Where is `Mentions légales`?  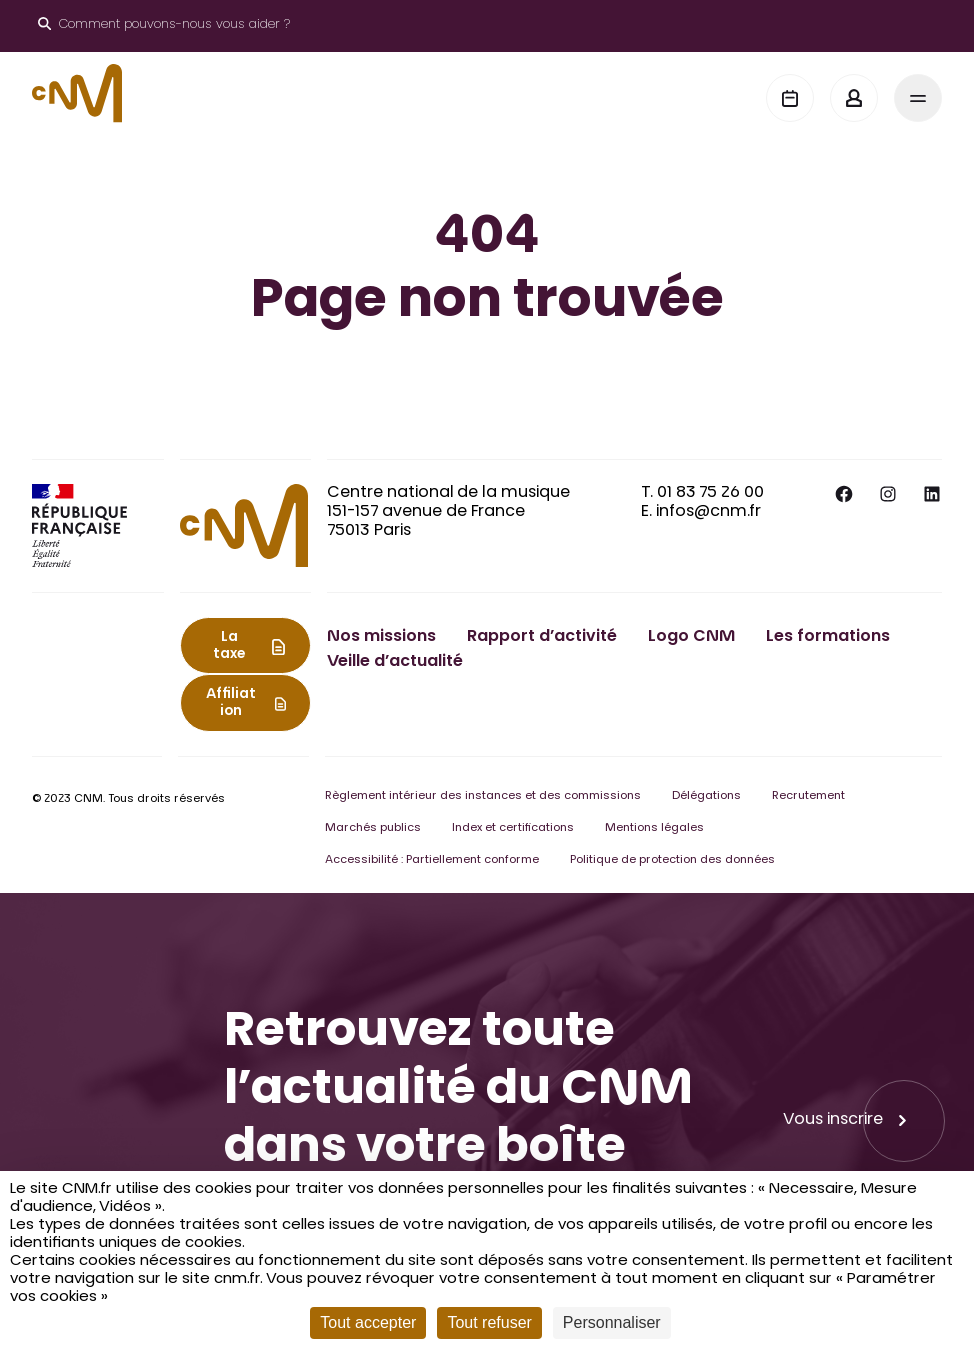
Mentions légales is located at coordinates (654, 828).